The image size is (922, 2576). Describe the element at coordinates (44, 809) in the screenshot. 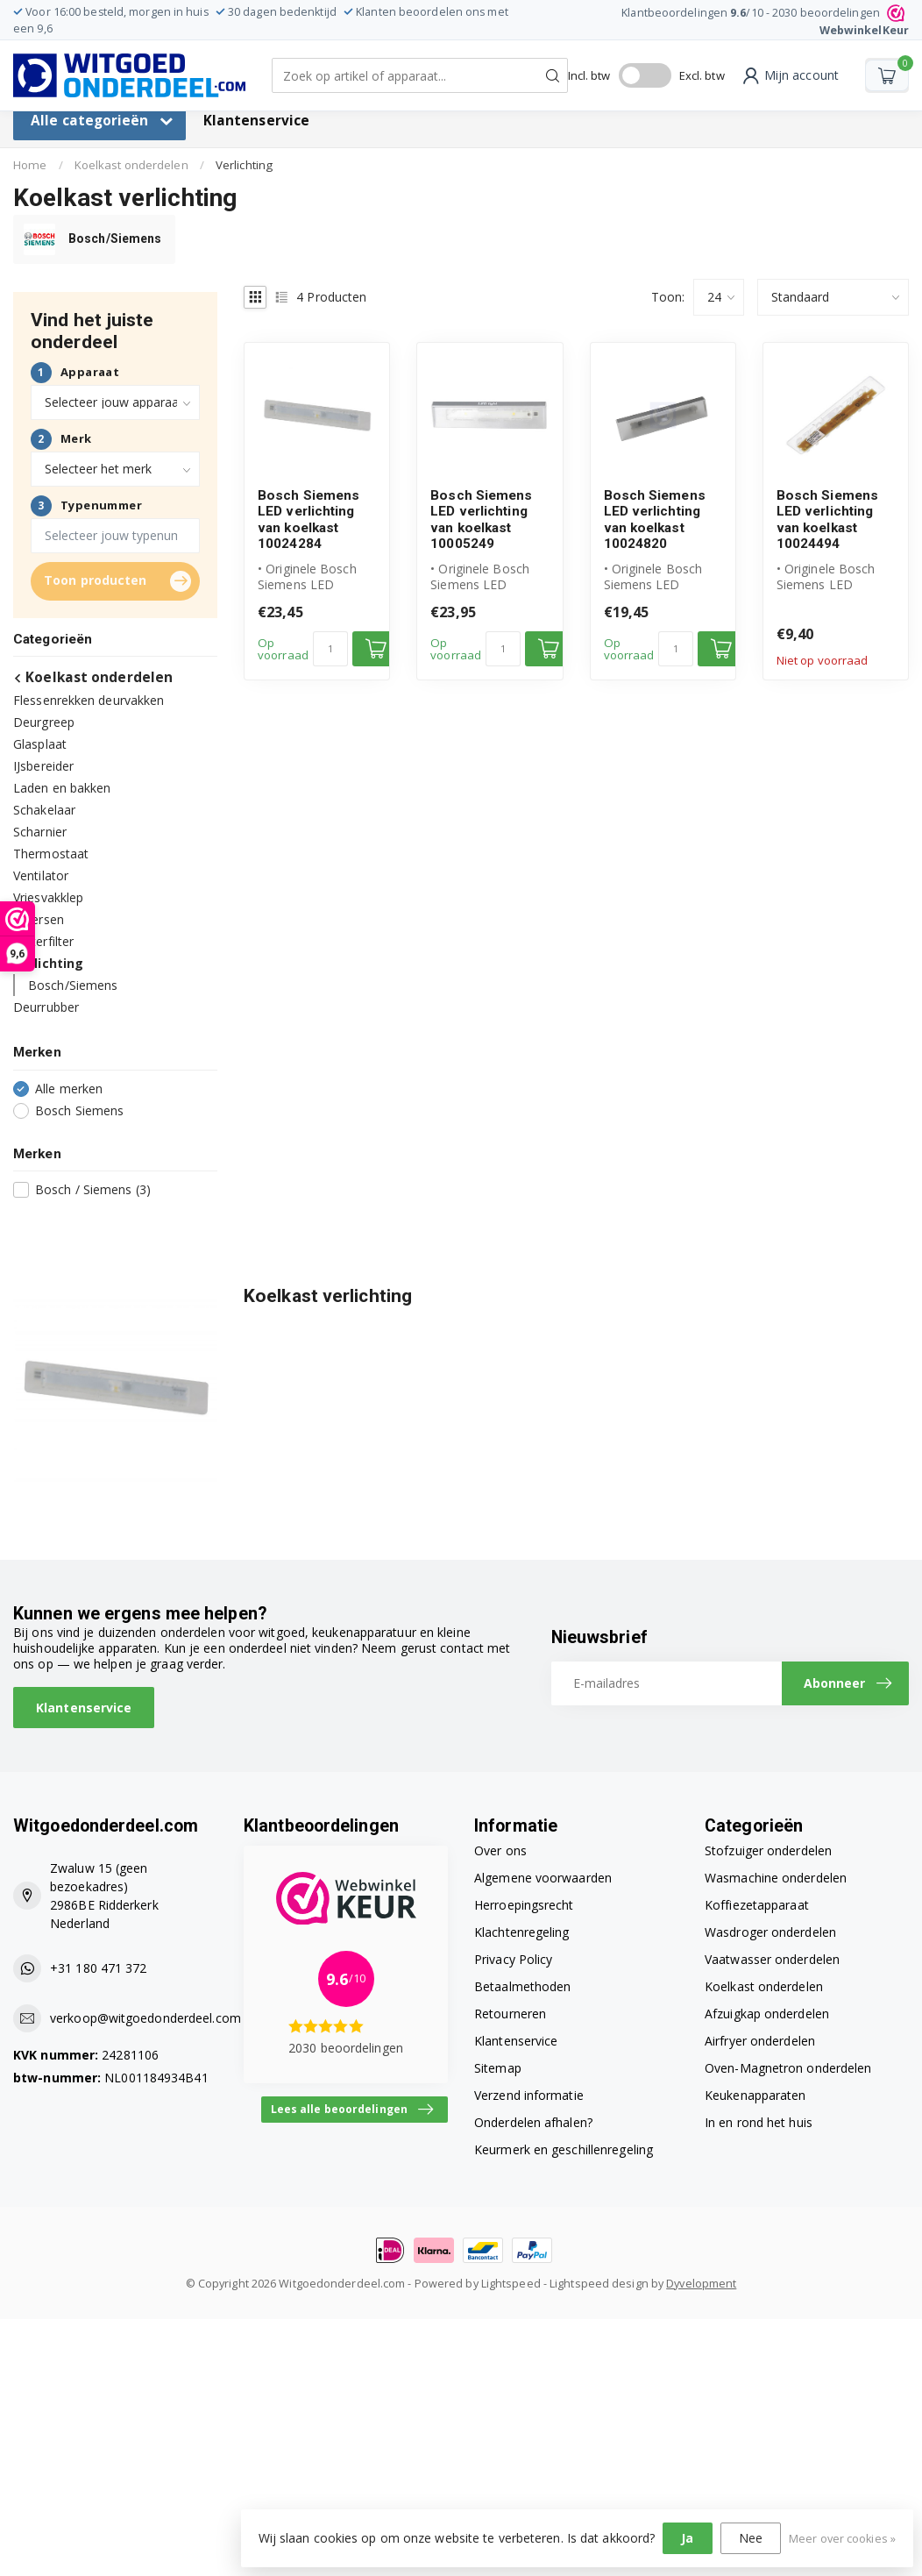

I see `Schakelaar` at that location.